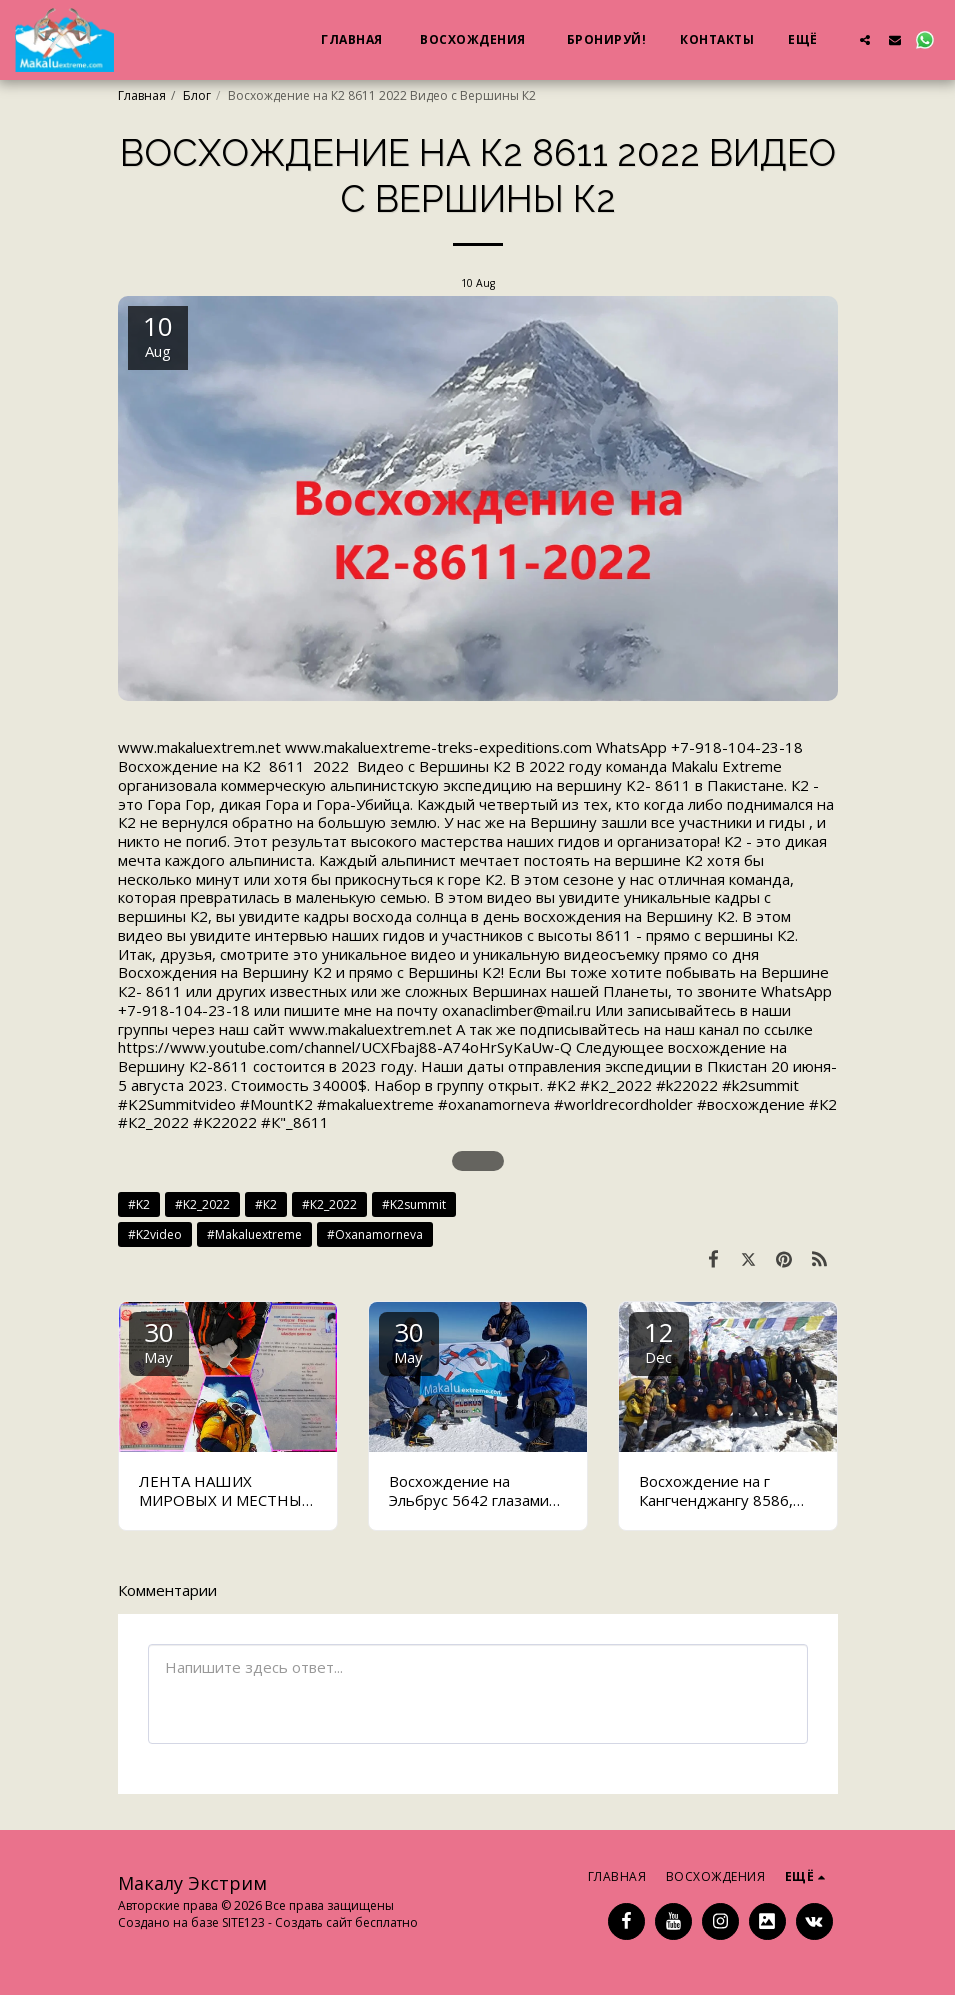 The height and width of the screenshot is (1995, 955). What do you see at coordinates (659, 1340) in the screenshot?
I see `12` at bounding box center [659, 1340].